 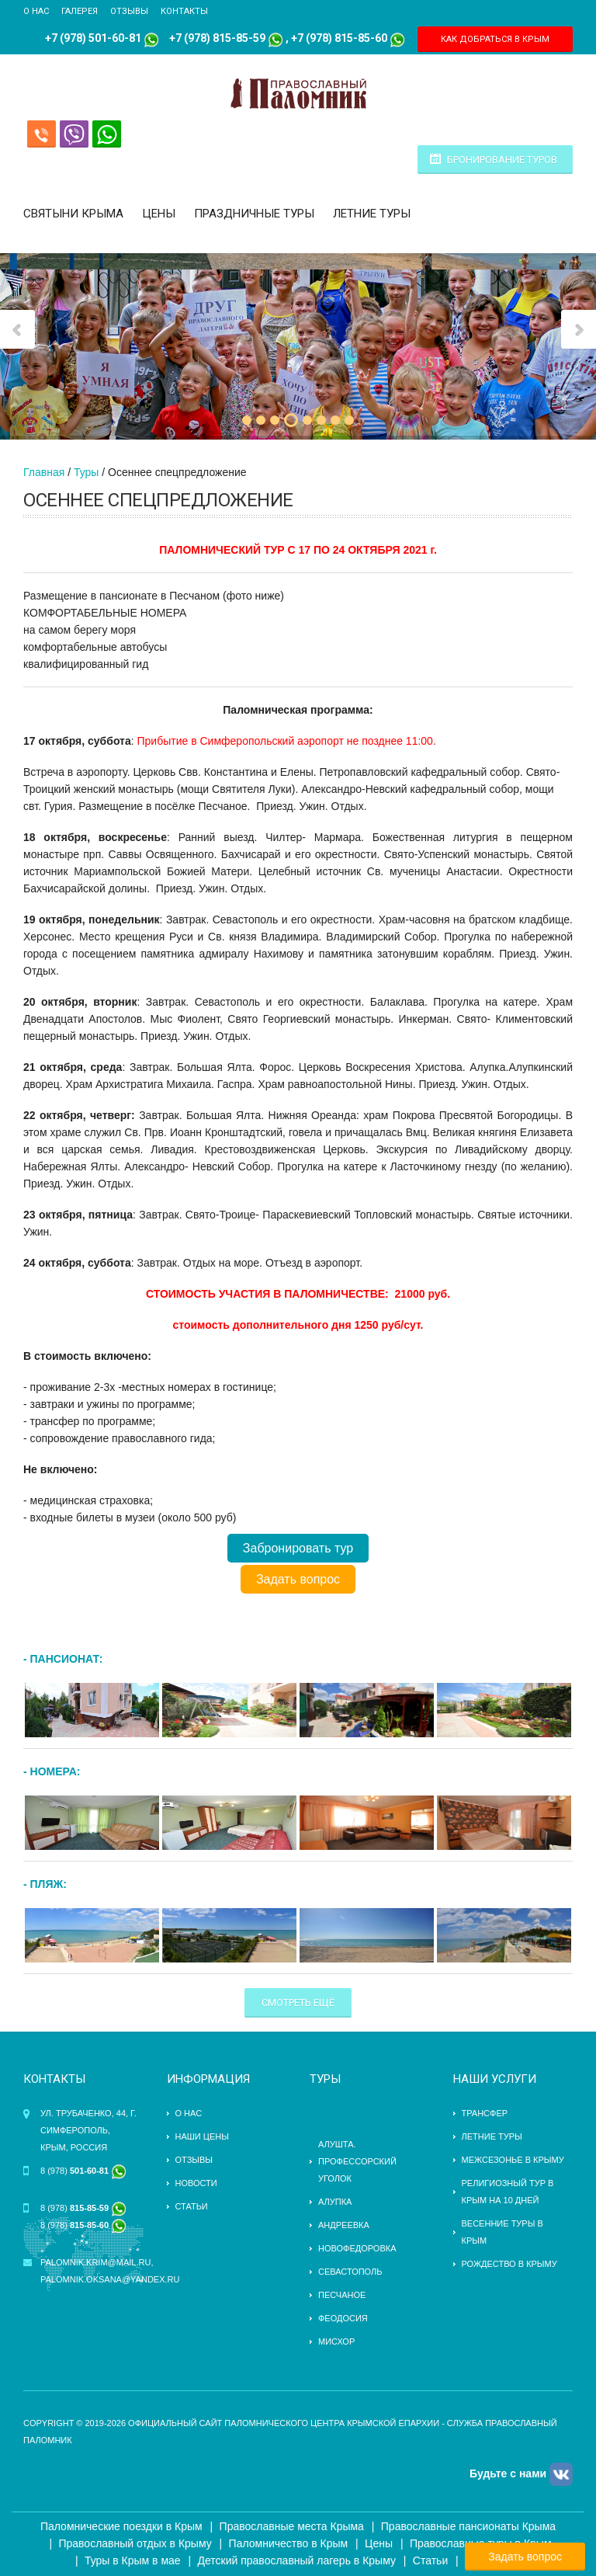 What do you see at coordinates (83, 2170) in the screenshot?
I see `8 (978)` at bounding box center [83, 2170].